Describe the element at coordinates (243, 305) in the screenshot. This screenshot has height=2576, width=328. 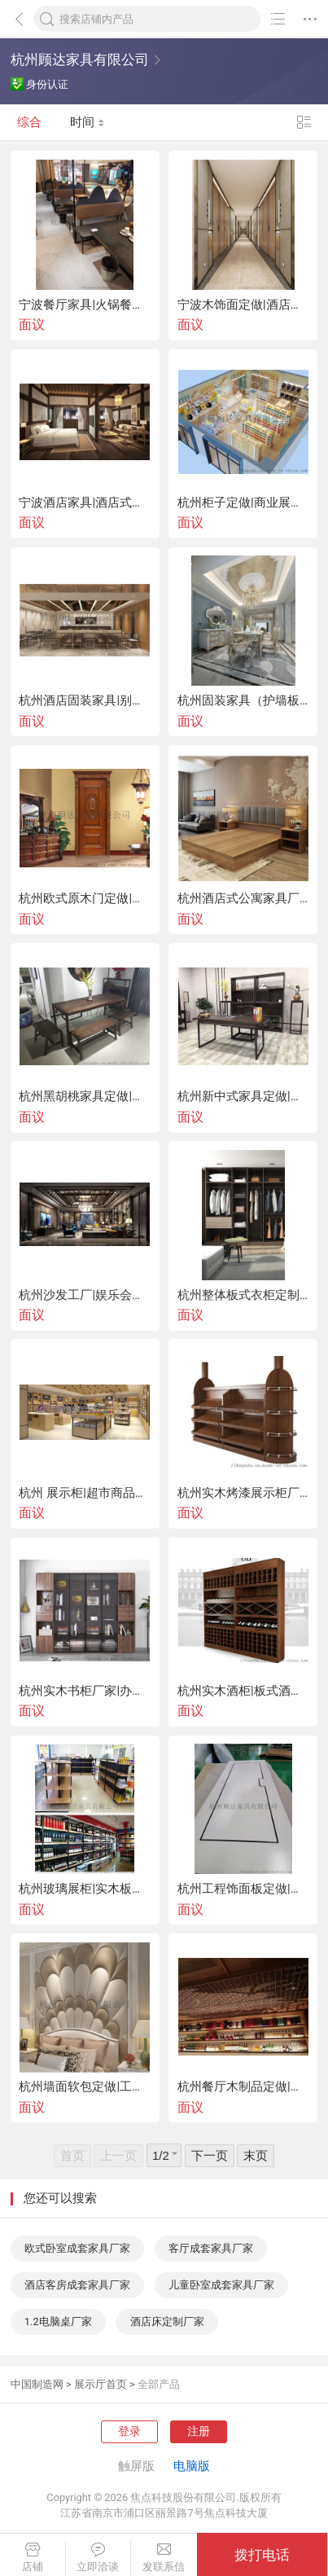
I see `宁波木饰面定做|酒店固装家具|木作护墙板厂家` at that location.